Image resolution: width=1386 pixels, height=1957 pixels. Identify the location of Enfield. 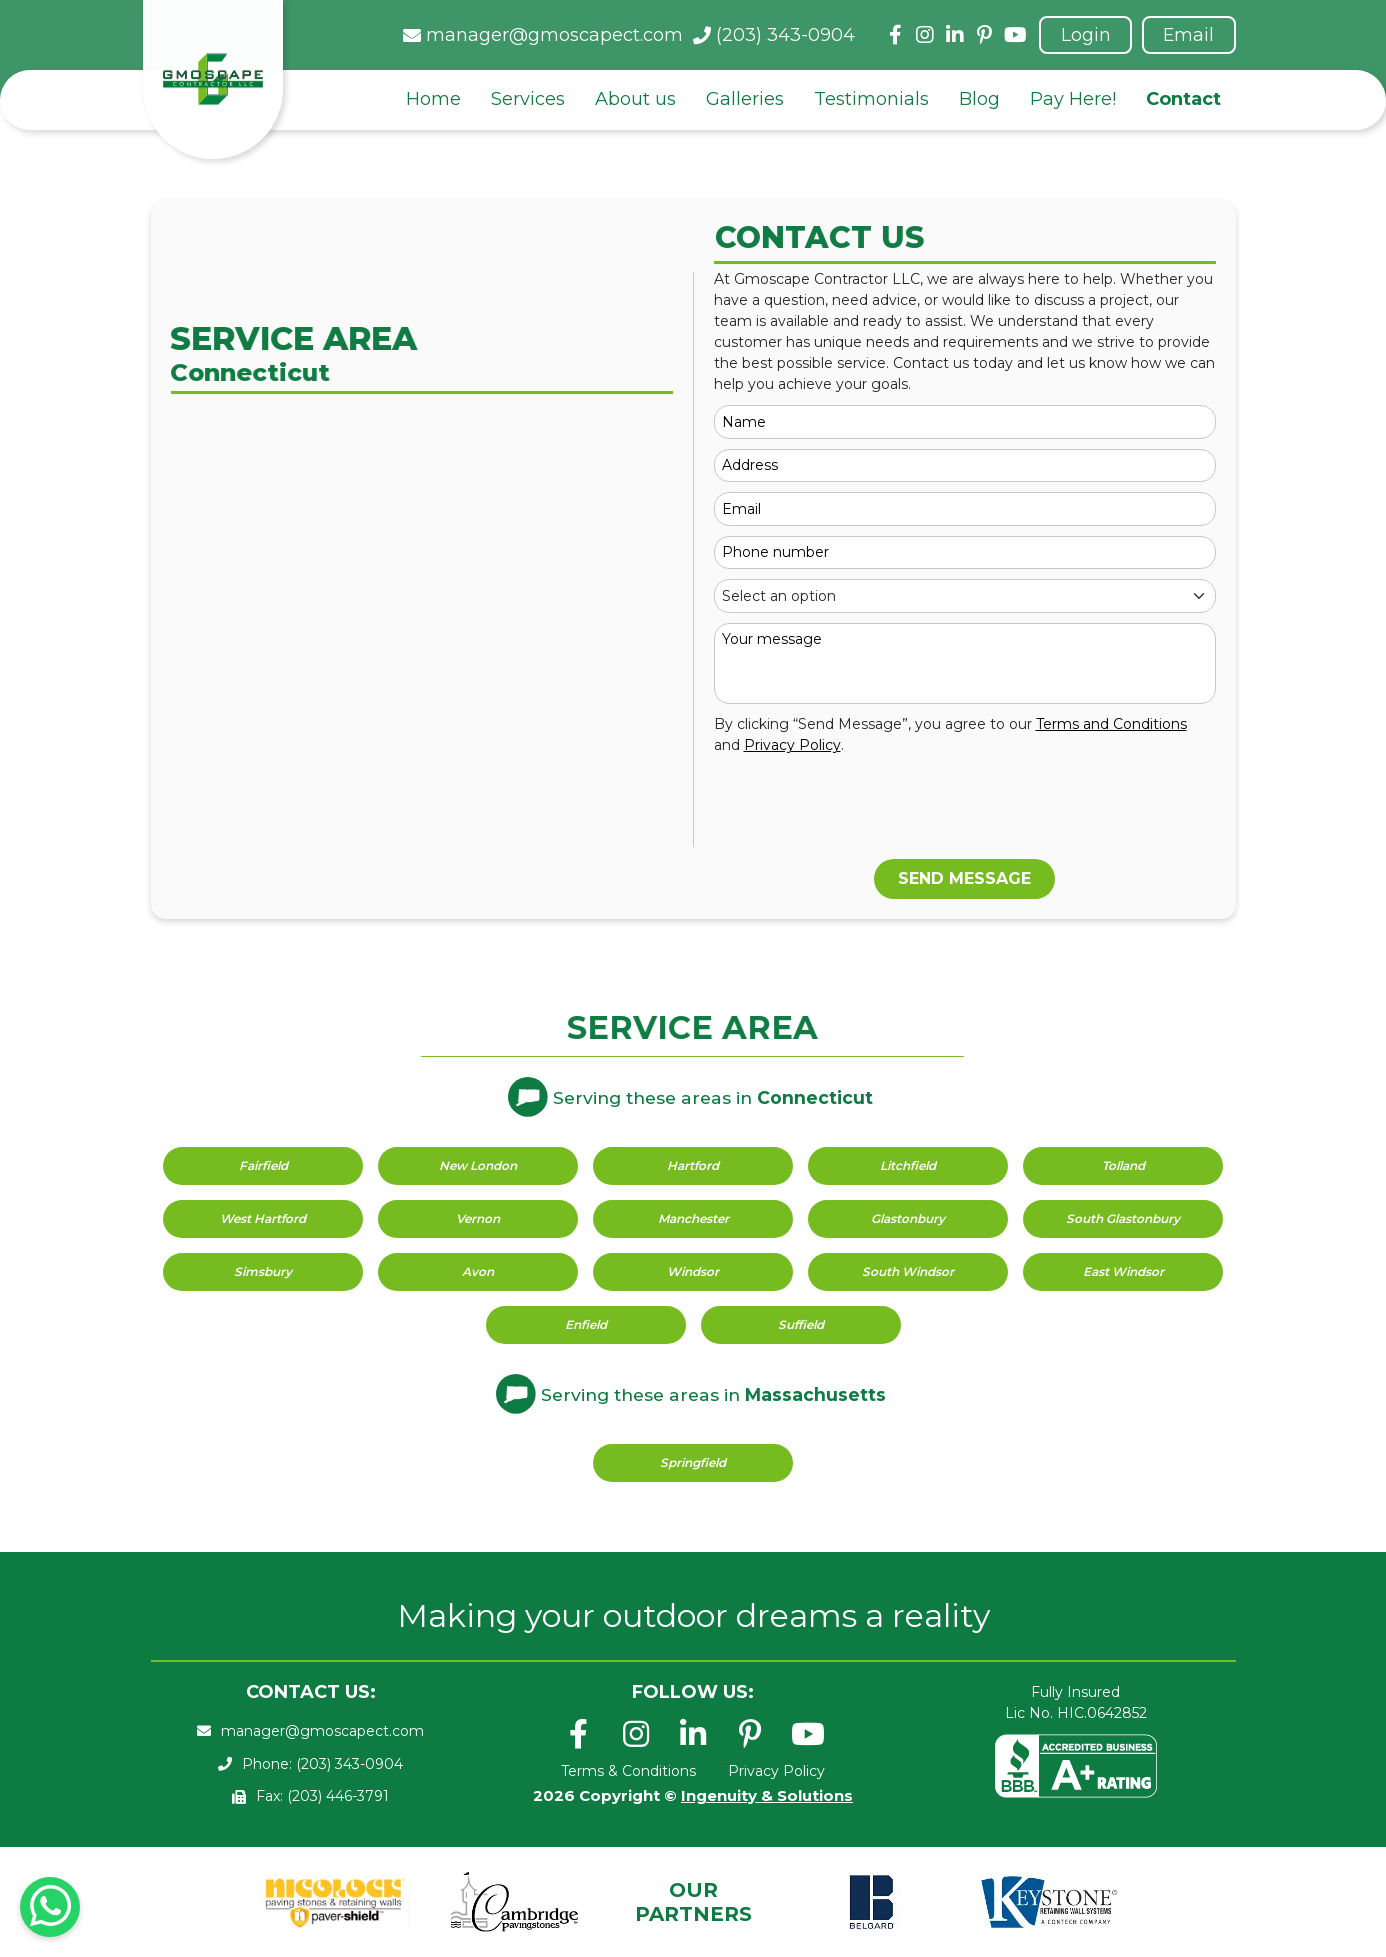
(586, 1324).